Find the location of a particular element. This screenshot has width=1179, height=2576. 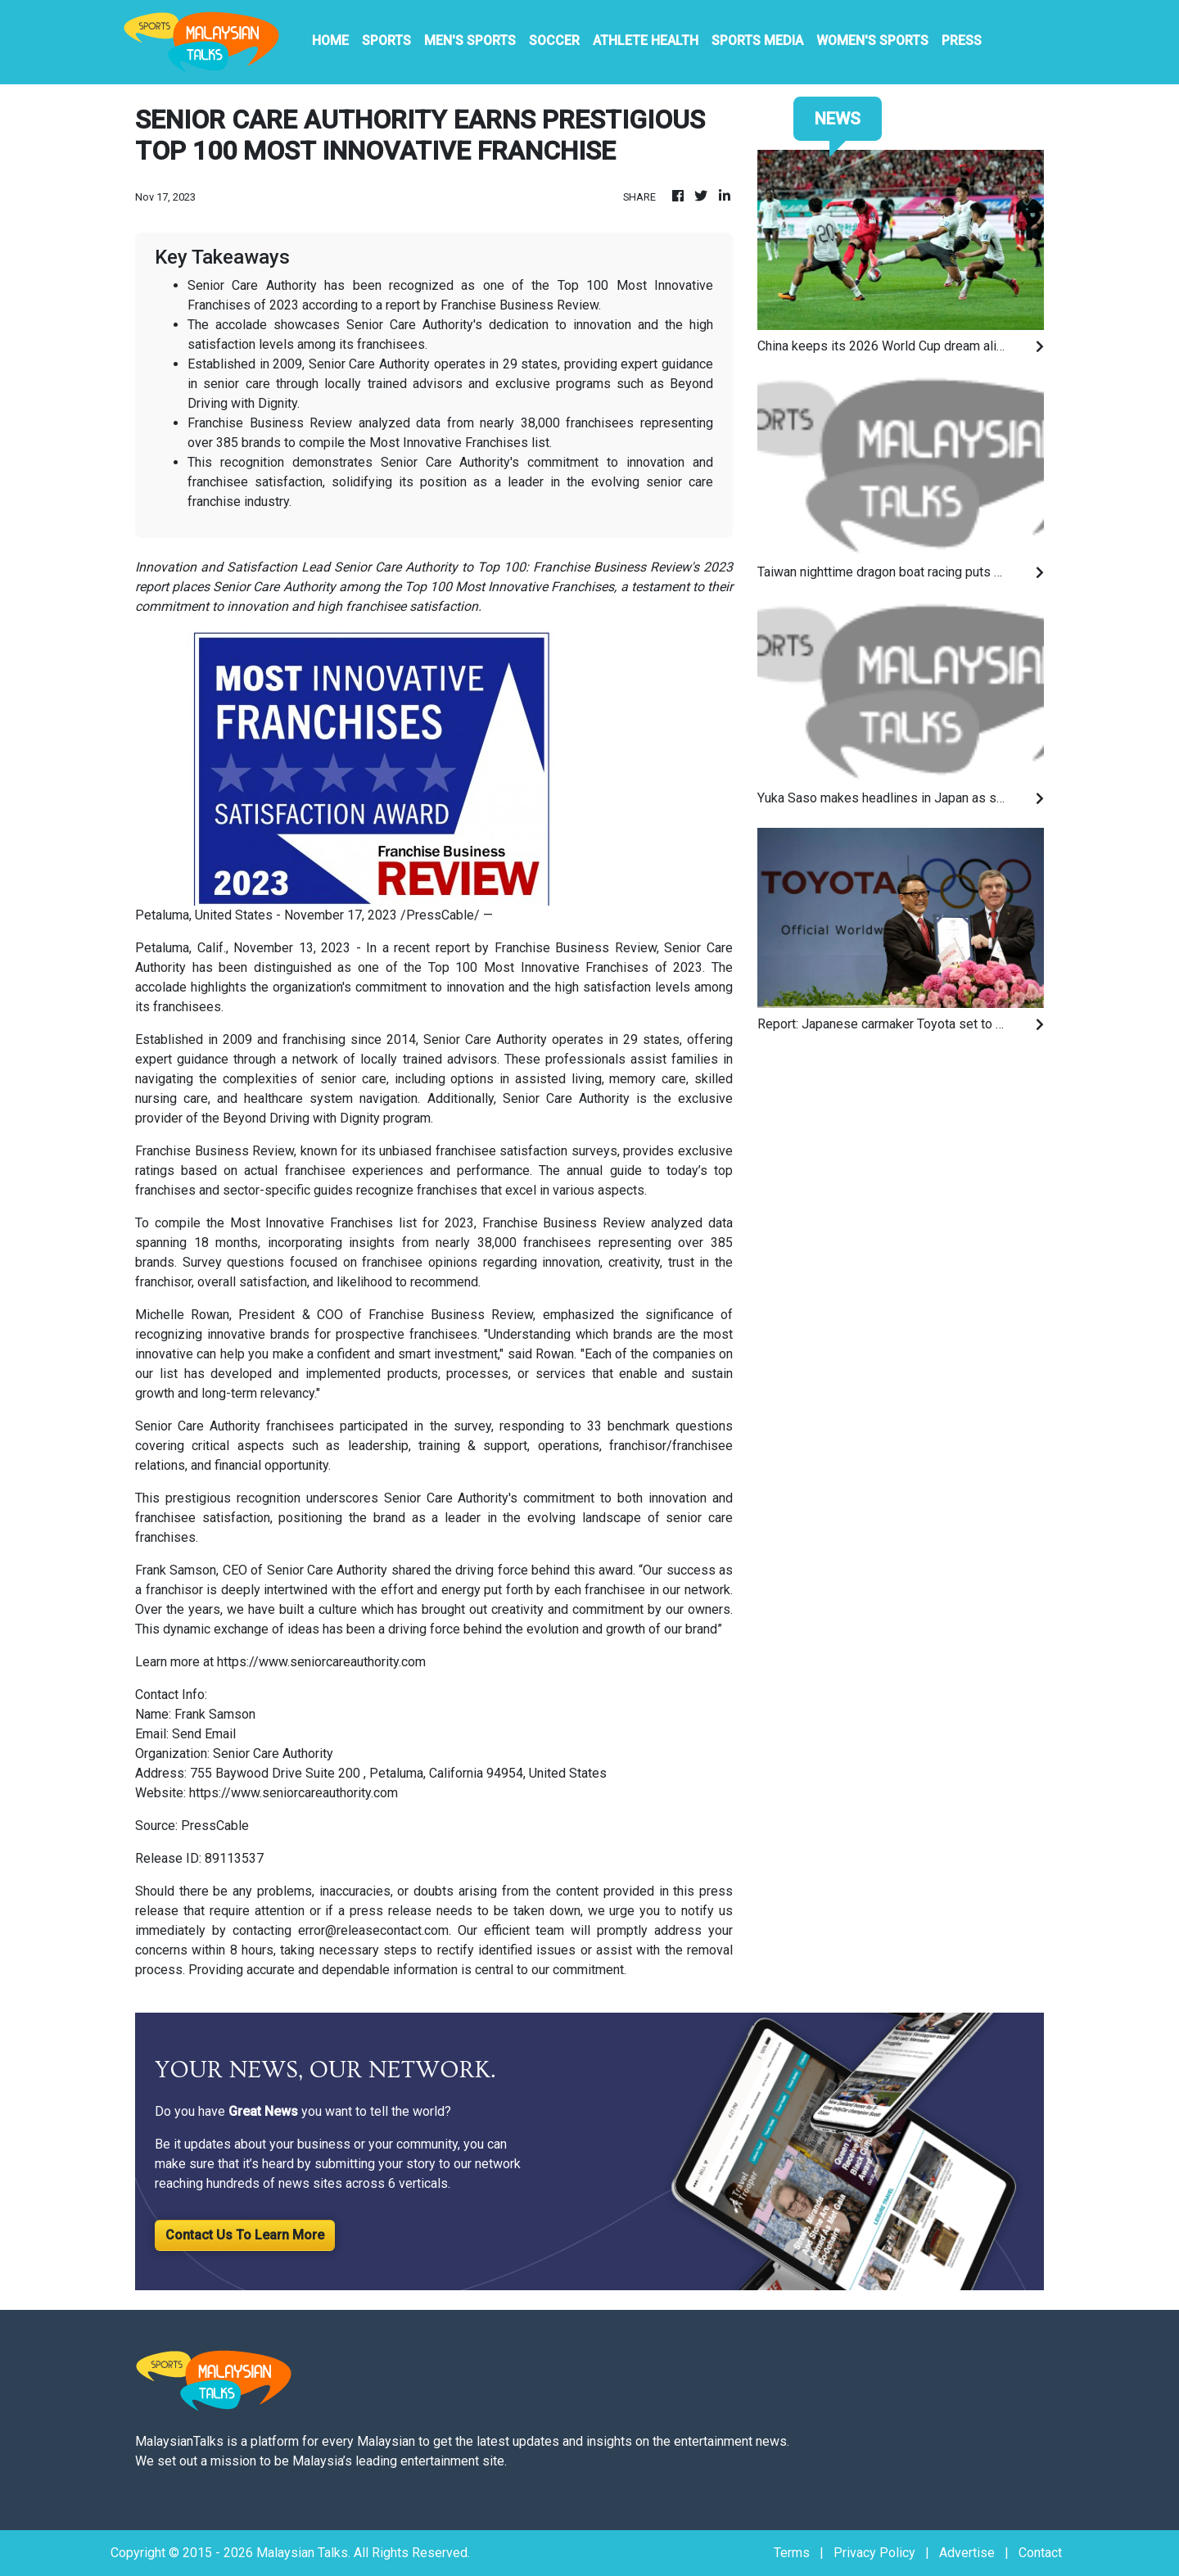

Advertise is located at coordinates (967, 2552).